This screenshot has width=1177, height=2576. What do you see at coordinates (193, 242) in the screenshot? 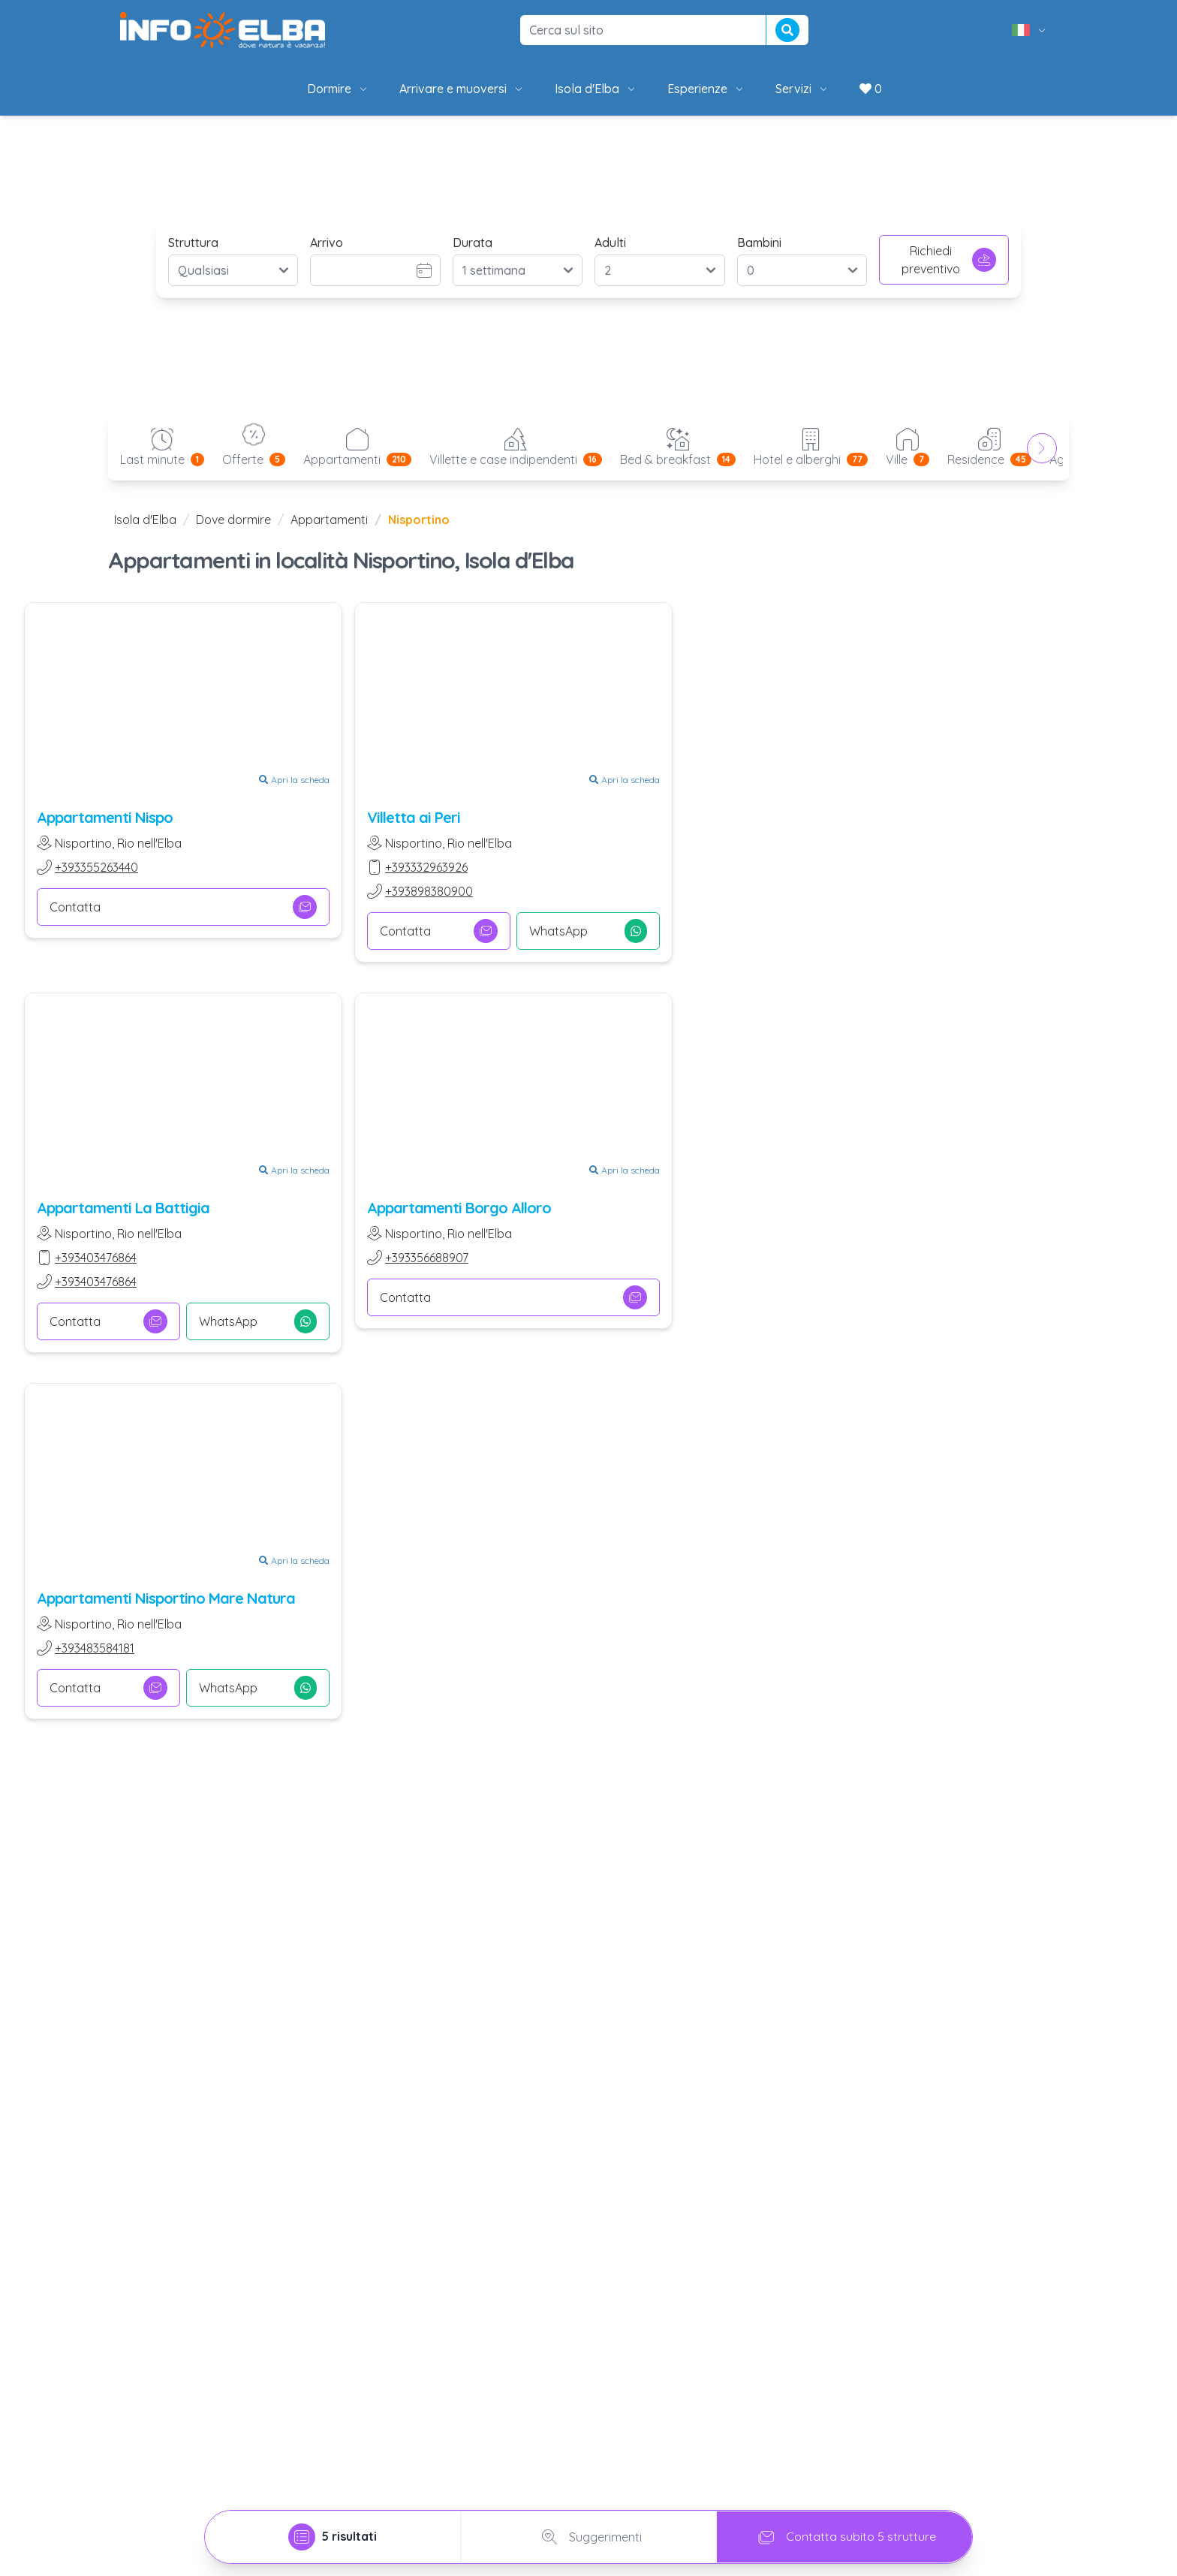
I see `Struttura` at bounding box center [193, 242].